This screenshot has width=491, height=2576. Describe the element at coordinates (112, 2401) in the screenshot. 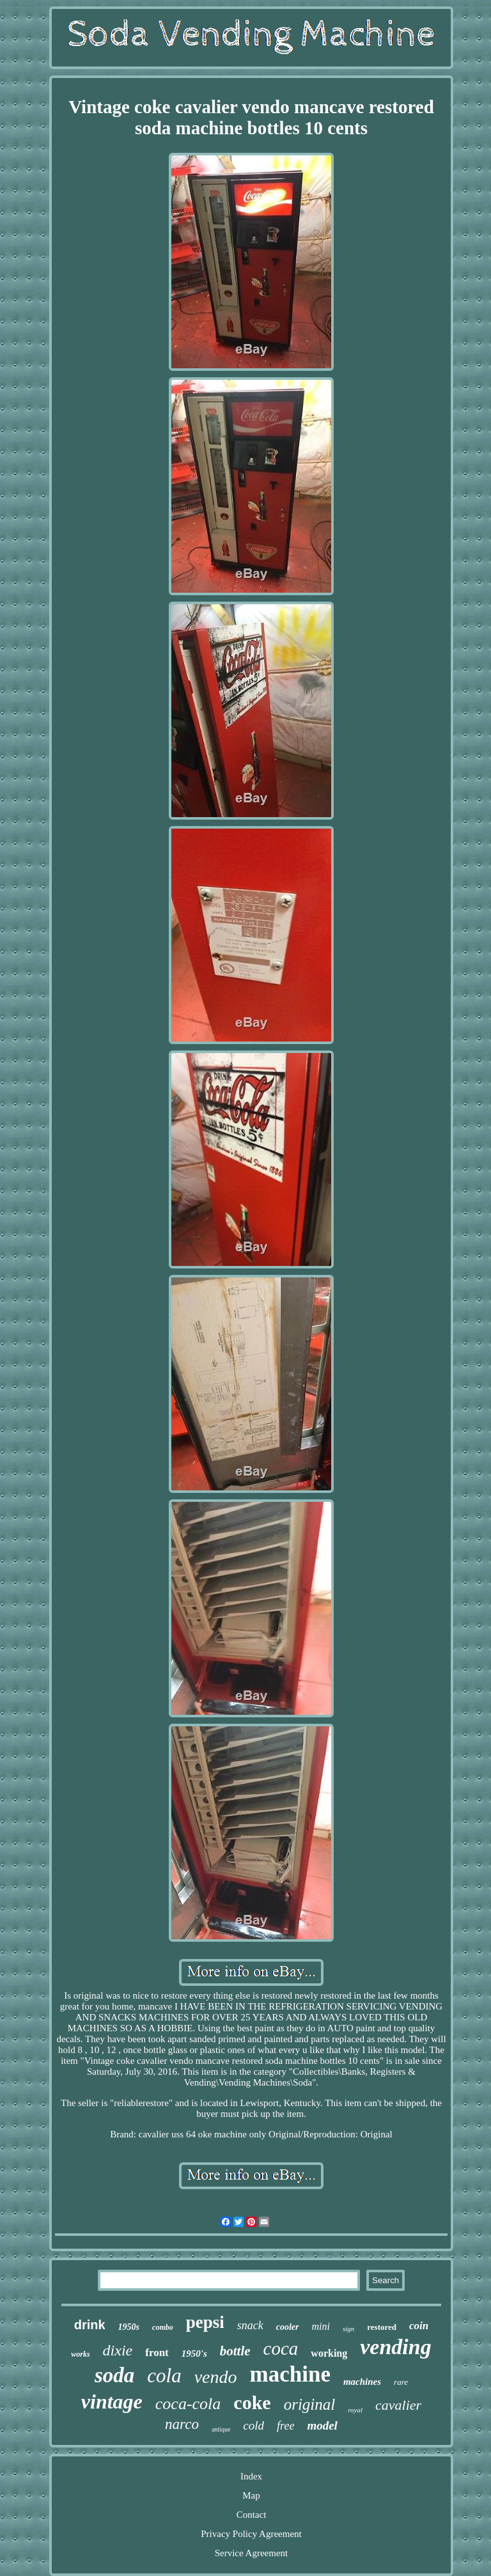

I see `vintage` at that location.